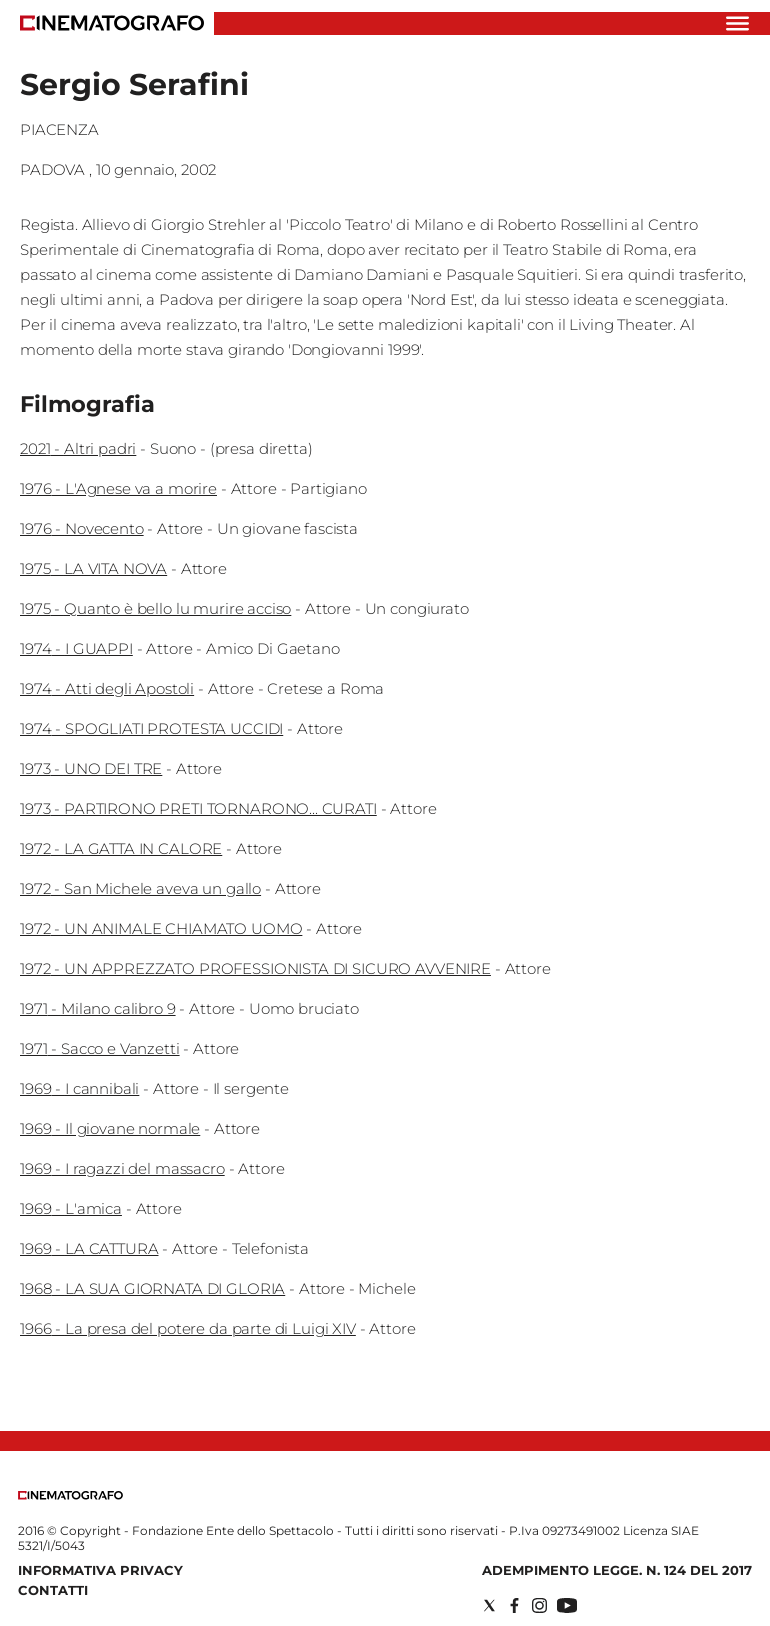  Describe the element at coordinates (100, 1048) in the screenshot. I see `1971 - Sacco e Vanzetti` at that location.